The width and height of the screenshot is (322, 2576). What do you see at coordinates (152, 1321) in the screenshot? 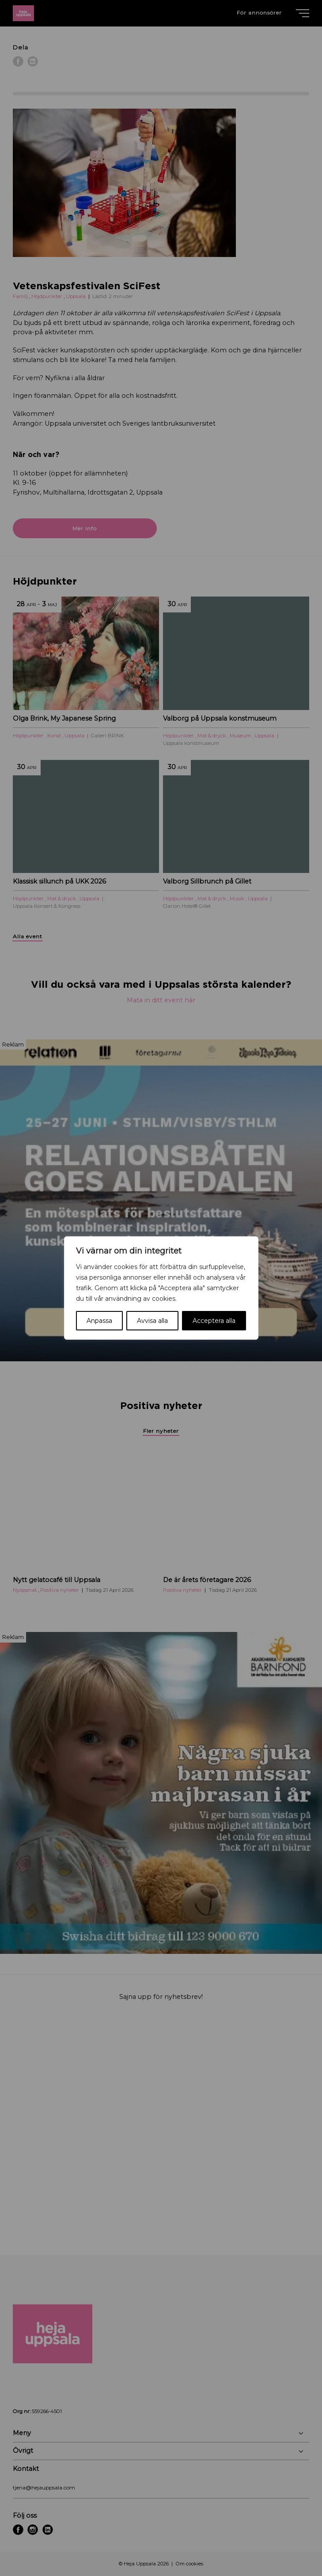
I see `Avvisa alla` at bounding box center [152, 1321].